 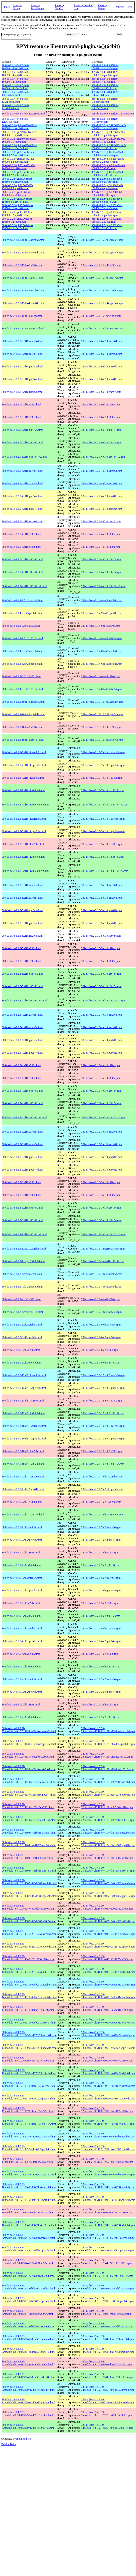 What do you see at coordinates (28, 2274) in the screenshot?
I see `389-ds-base-1.4.3.39-9.module_el8.10.0+3944+272edf81.x86_64.html` at bounding box center [28, 2274].